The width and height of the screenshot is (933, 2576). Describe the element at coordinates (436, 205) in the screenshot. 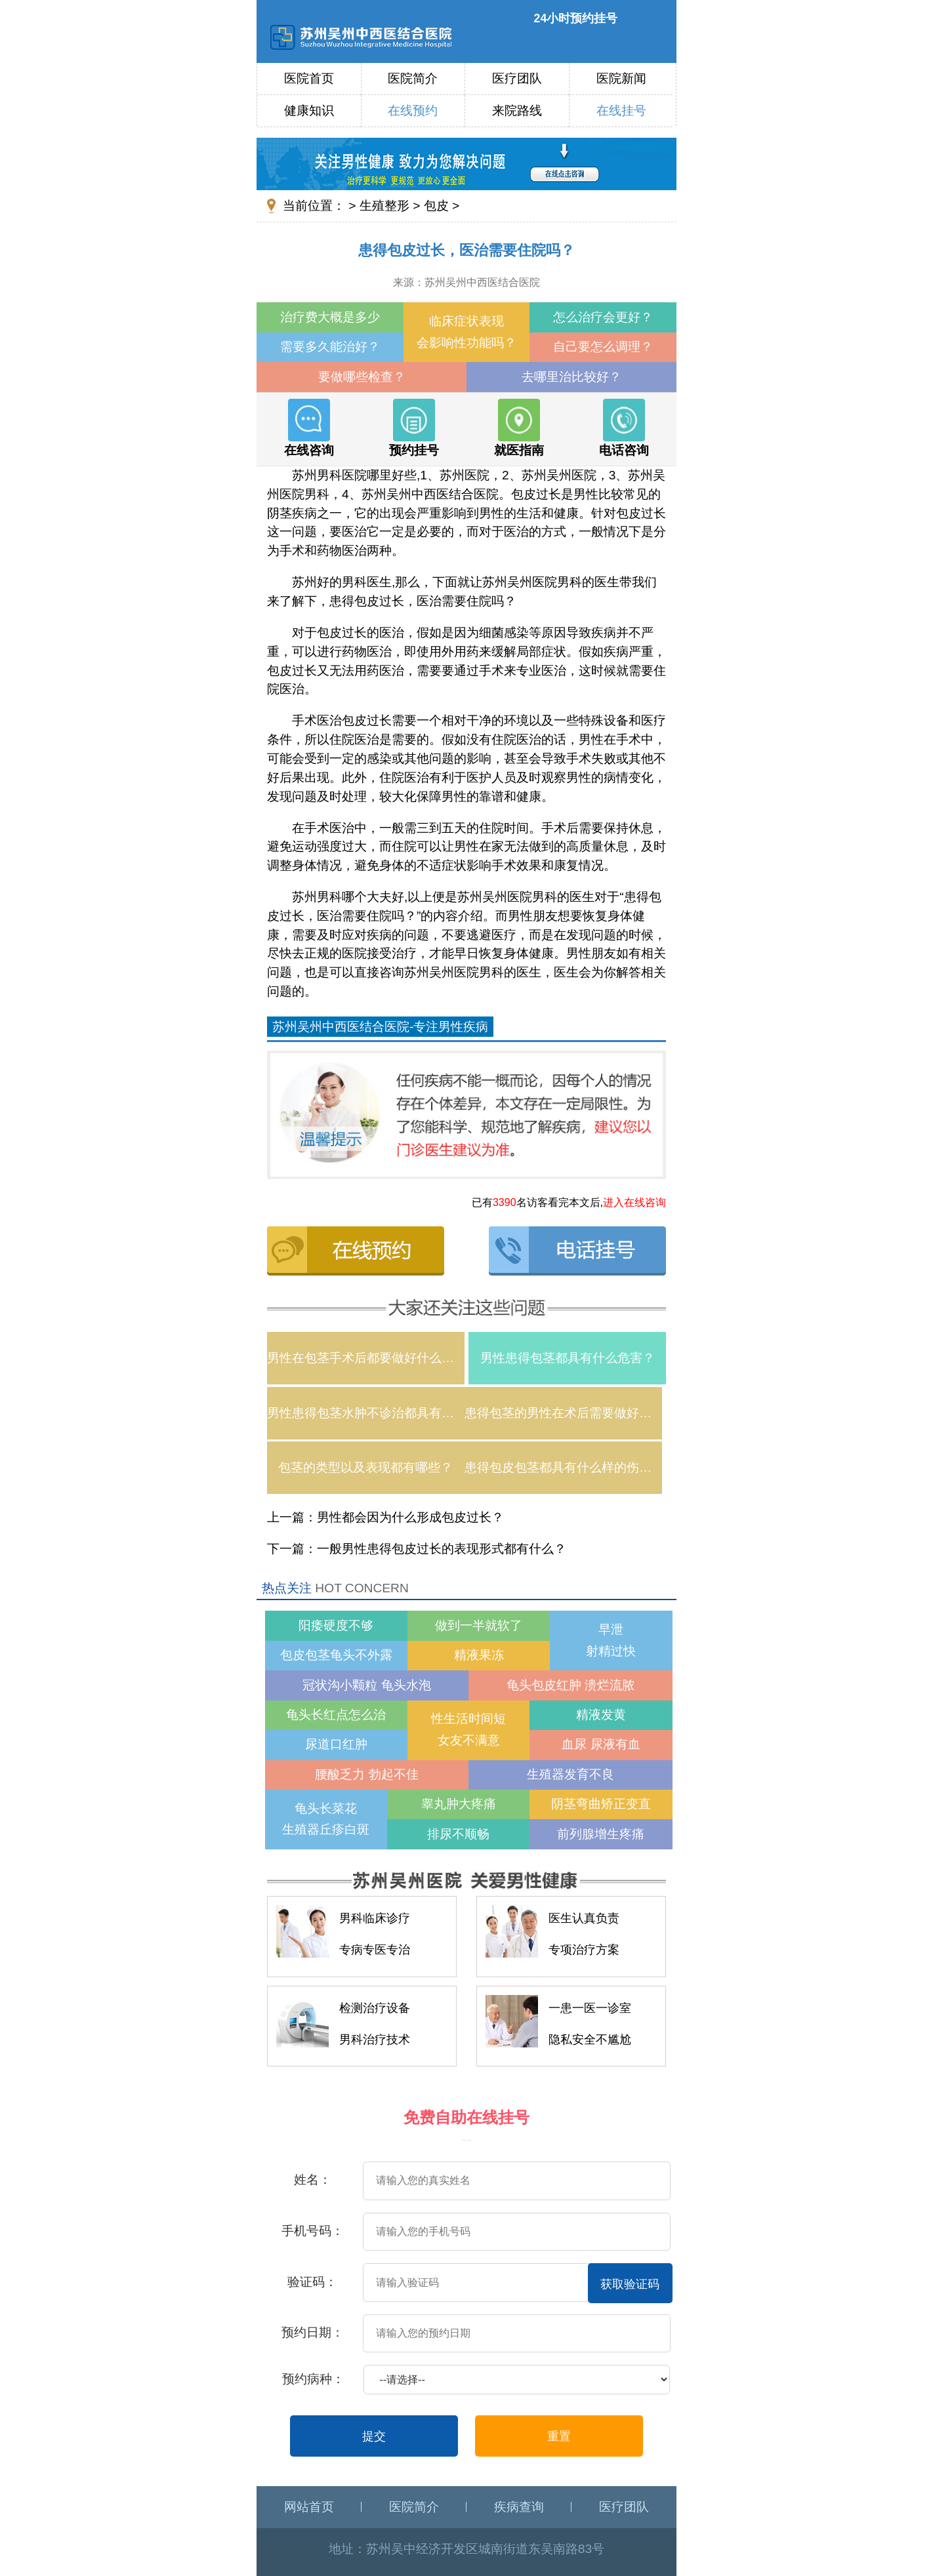

I see `包皮` at that location.